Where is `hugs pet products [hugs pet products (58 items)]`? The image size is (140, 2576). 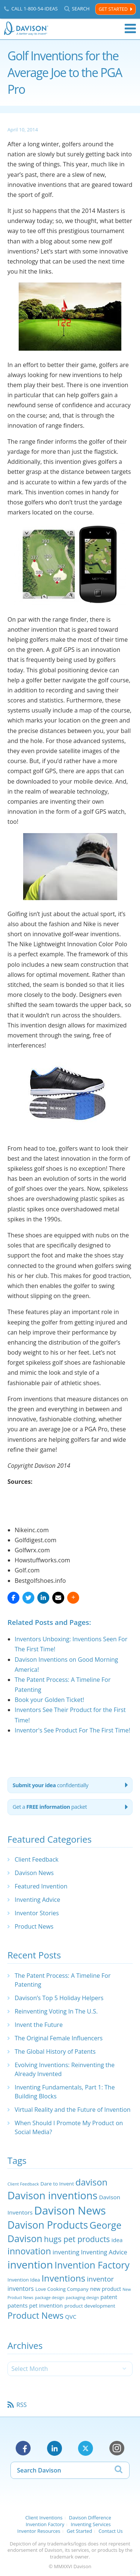
hugs pet products [hugs pet products (58 items)] is located at coordinates (77, 2239).